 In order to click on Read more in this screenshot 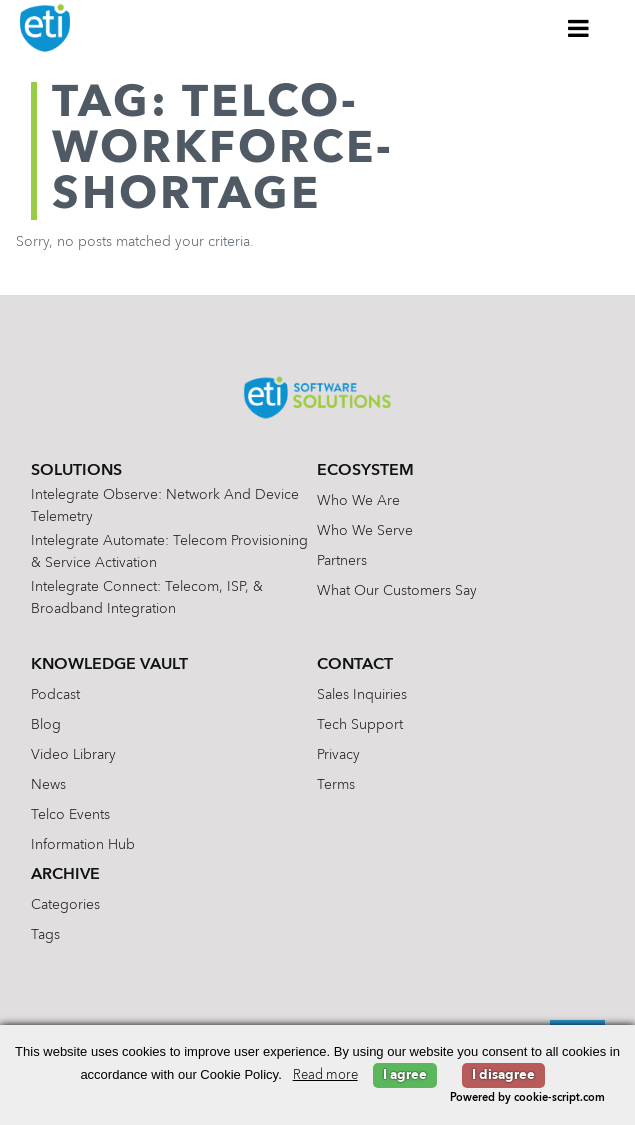, I will do `click(325, 1075)`.